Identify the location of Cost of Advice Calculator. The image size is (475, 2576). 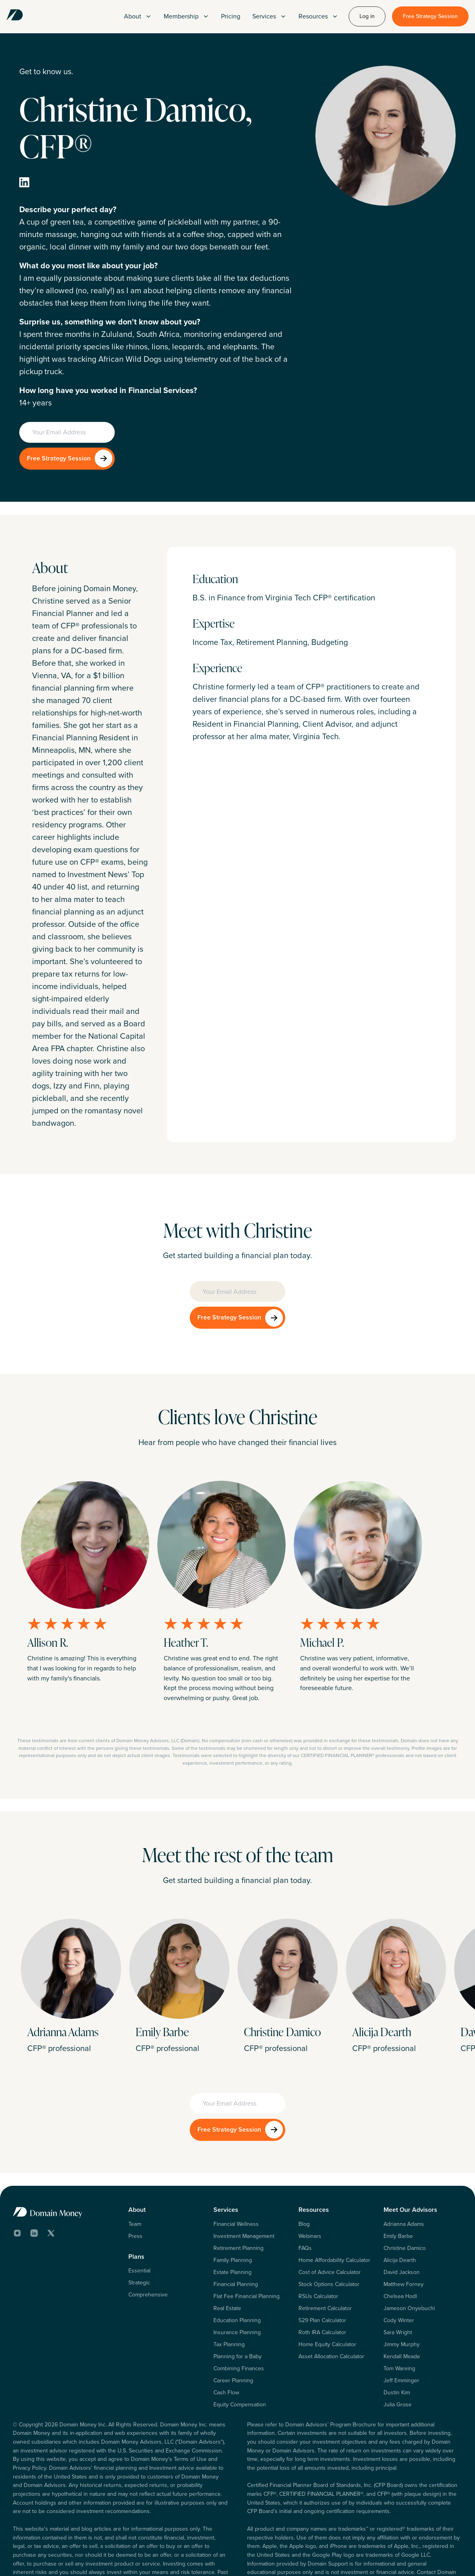
(329, 2220).